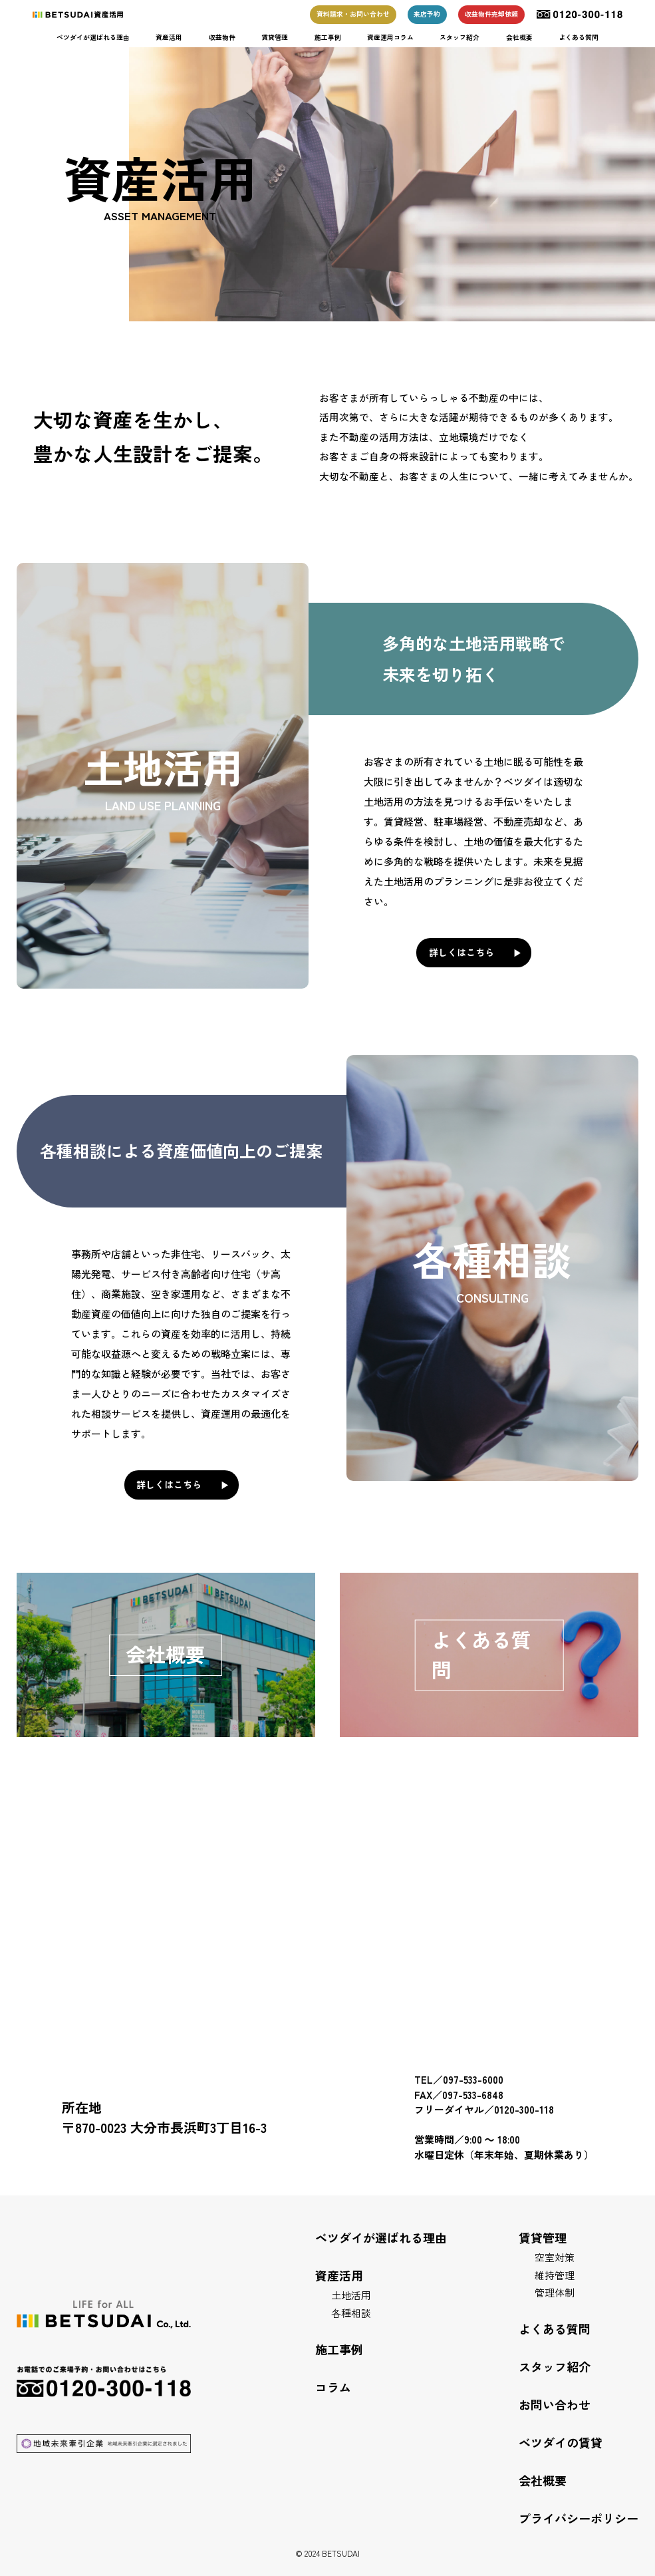 This screenshot has height=2576, width=655. Describe the element at coordinates (333, 2387) in the screenshot. I see `コラム` at that location.